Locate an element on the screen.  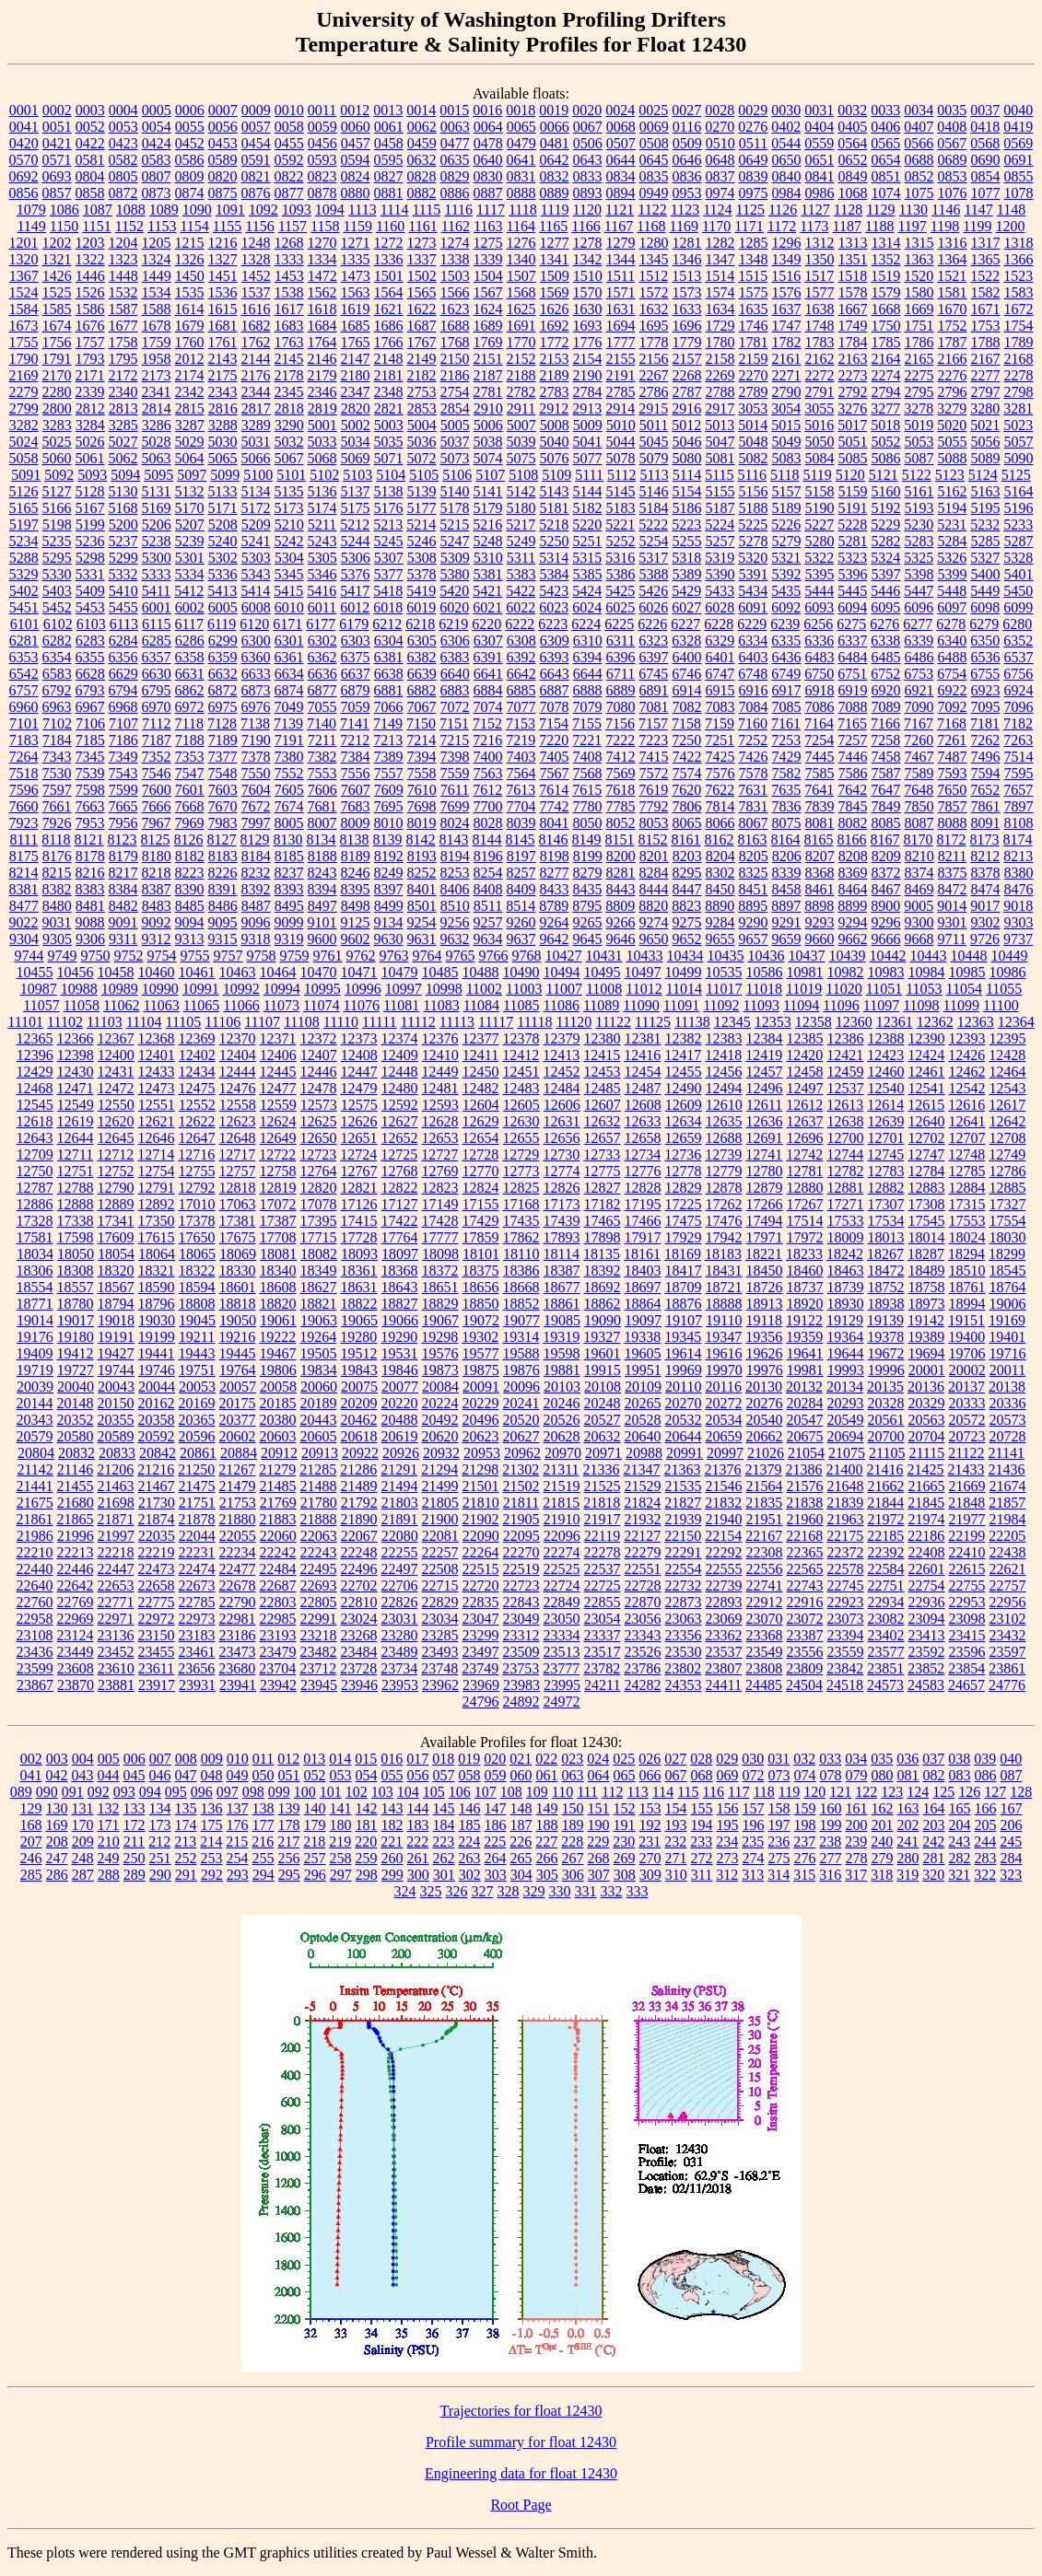
17415 is located at coordinates (359, 1221).